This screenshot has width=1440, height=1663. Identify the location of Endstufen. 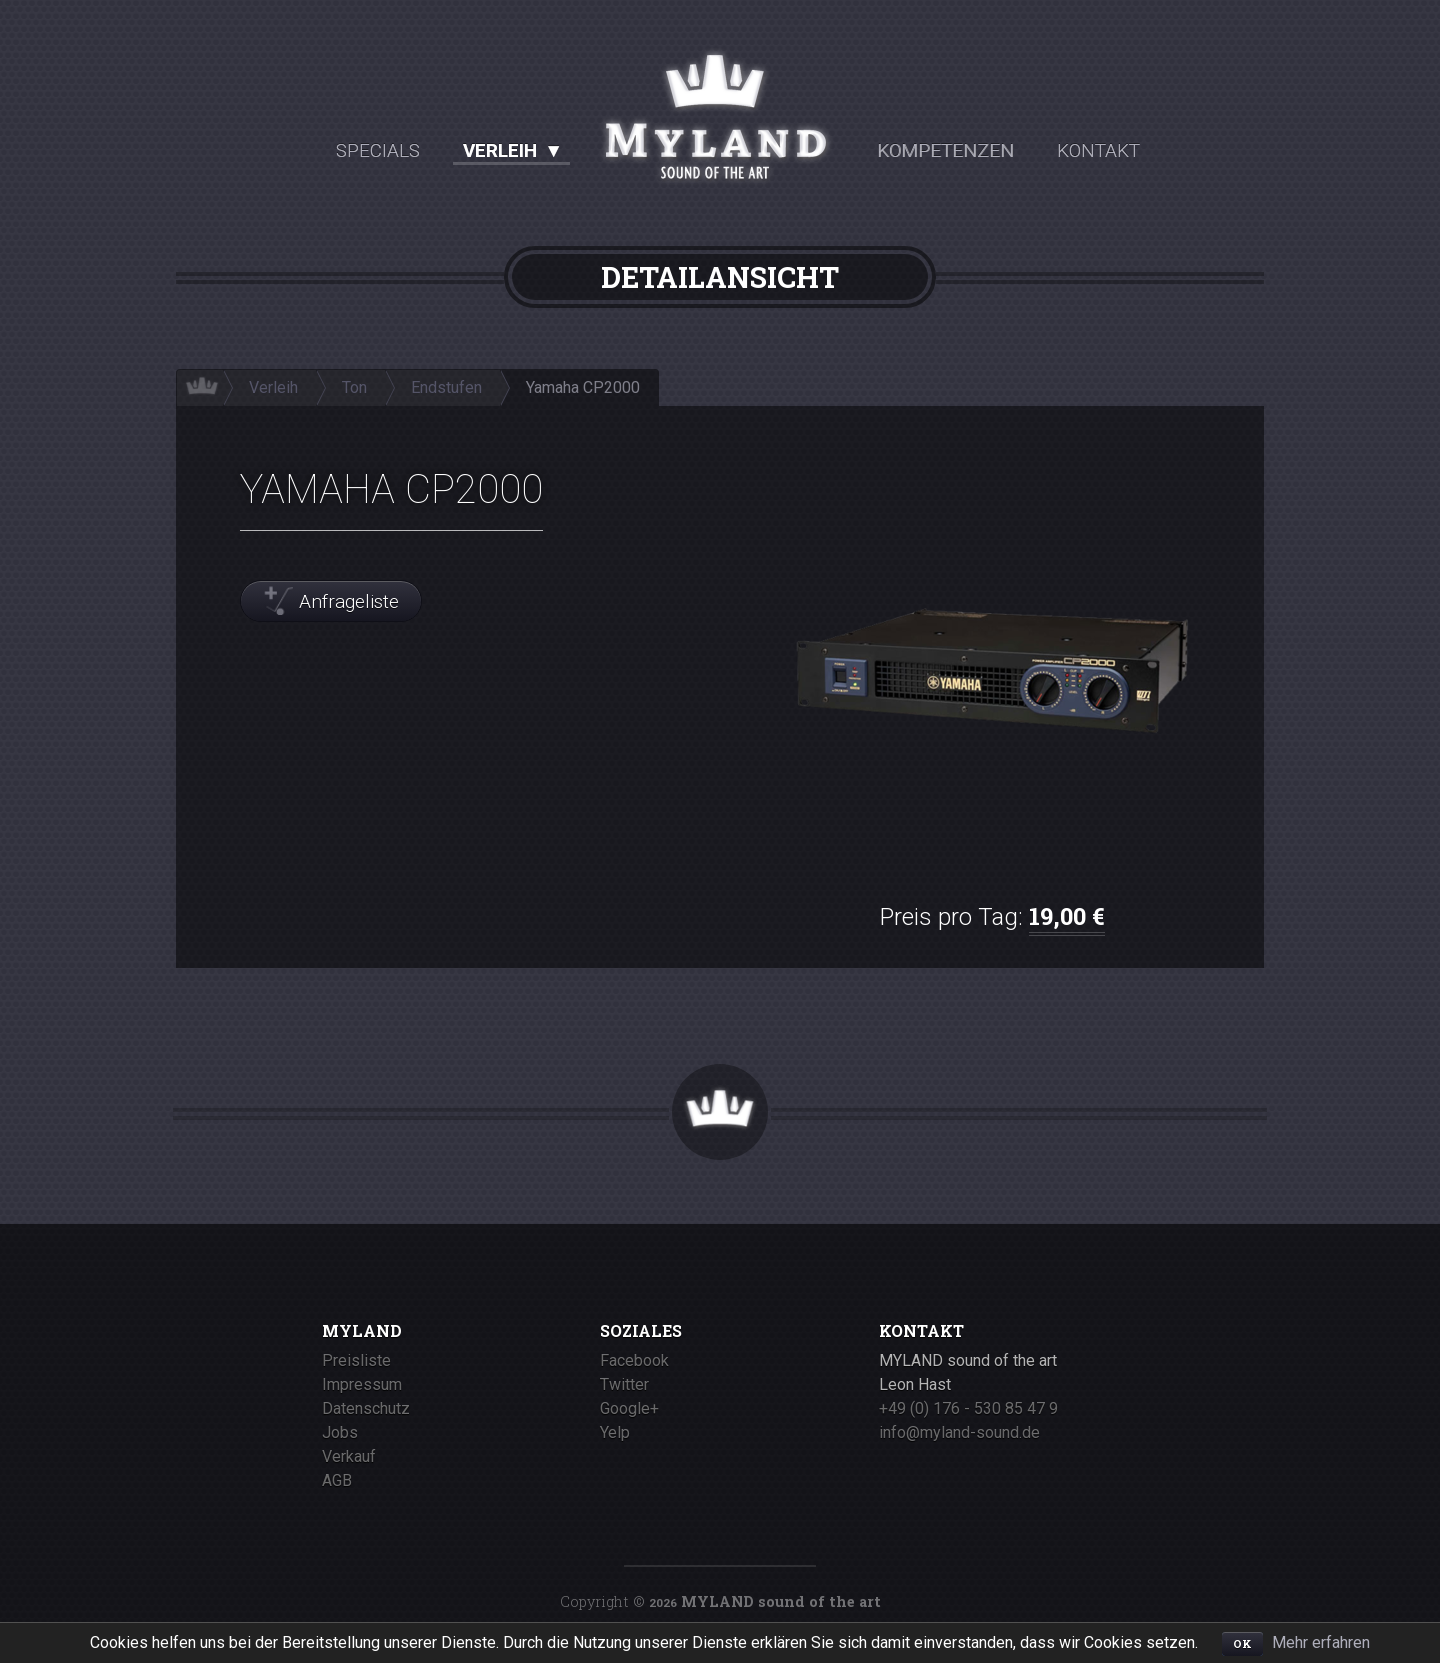
(446, 388).